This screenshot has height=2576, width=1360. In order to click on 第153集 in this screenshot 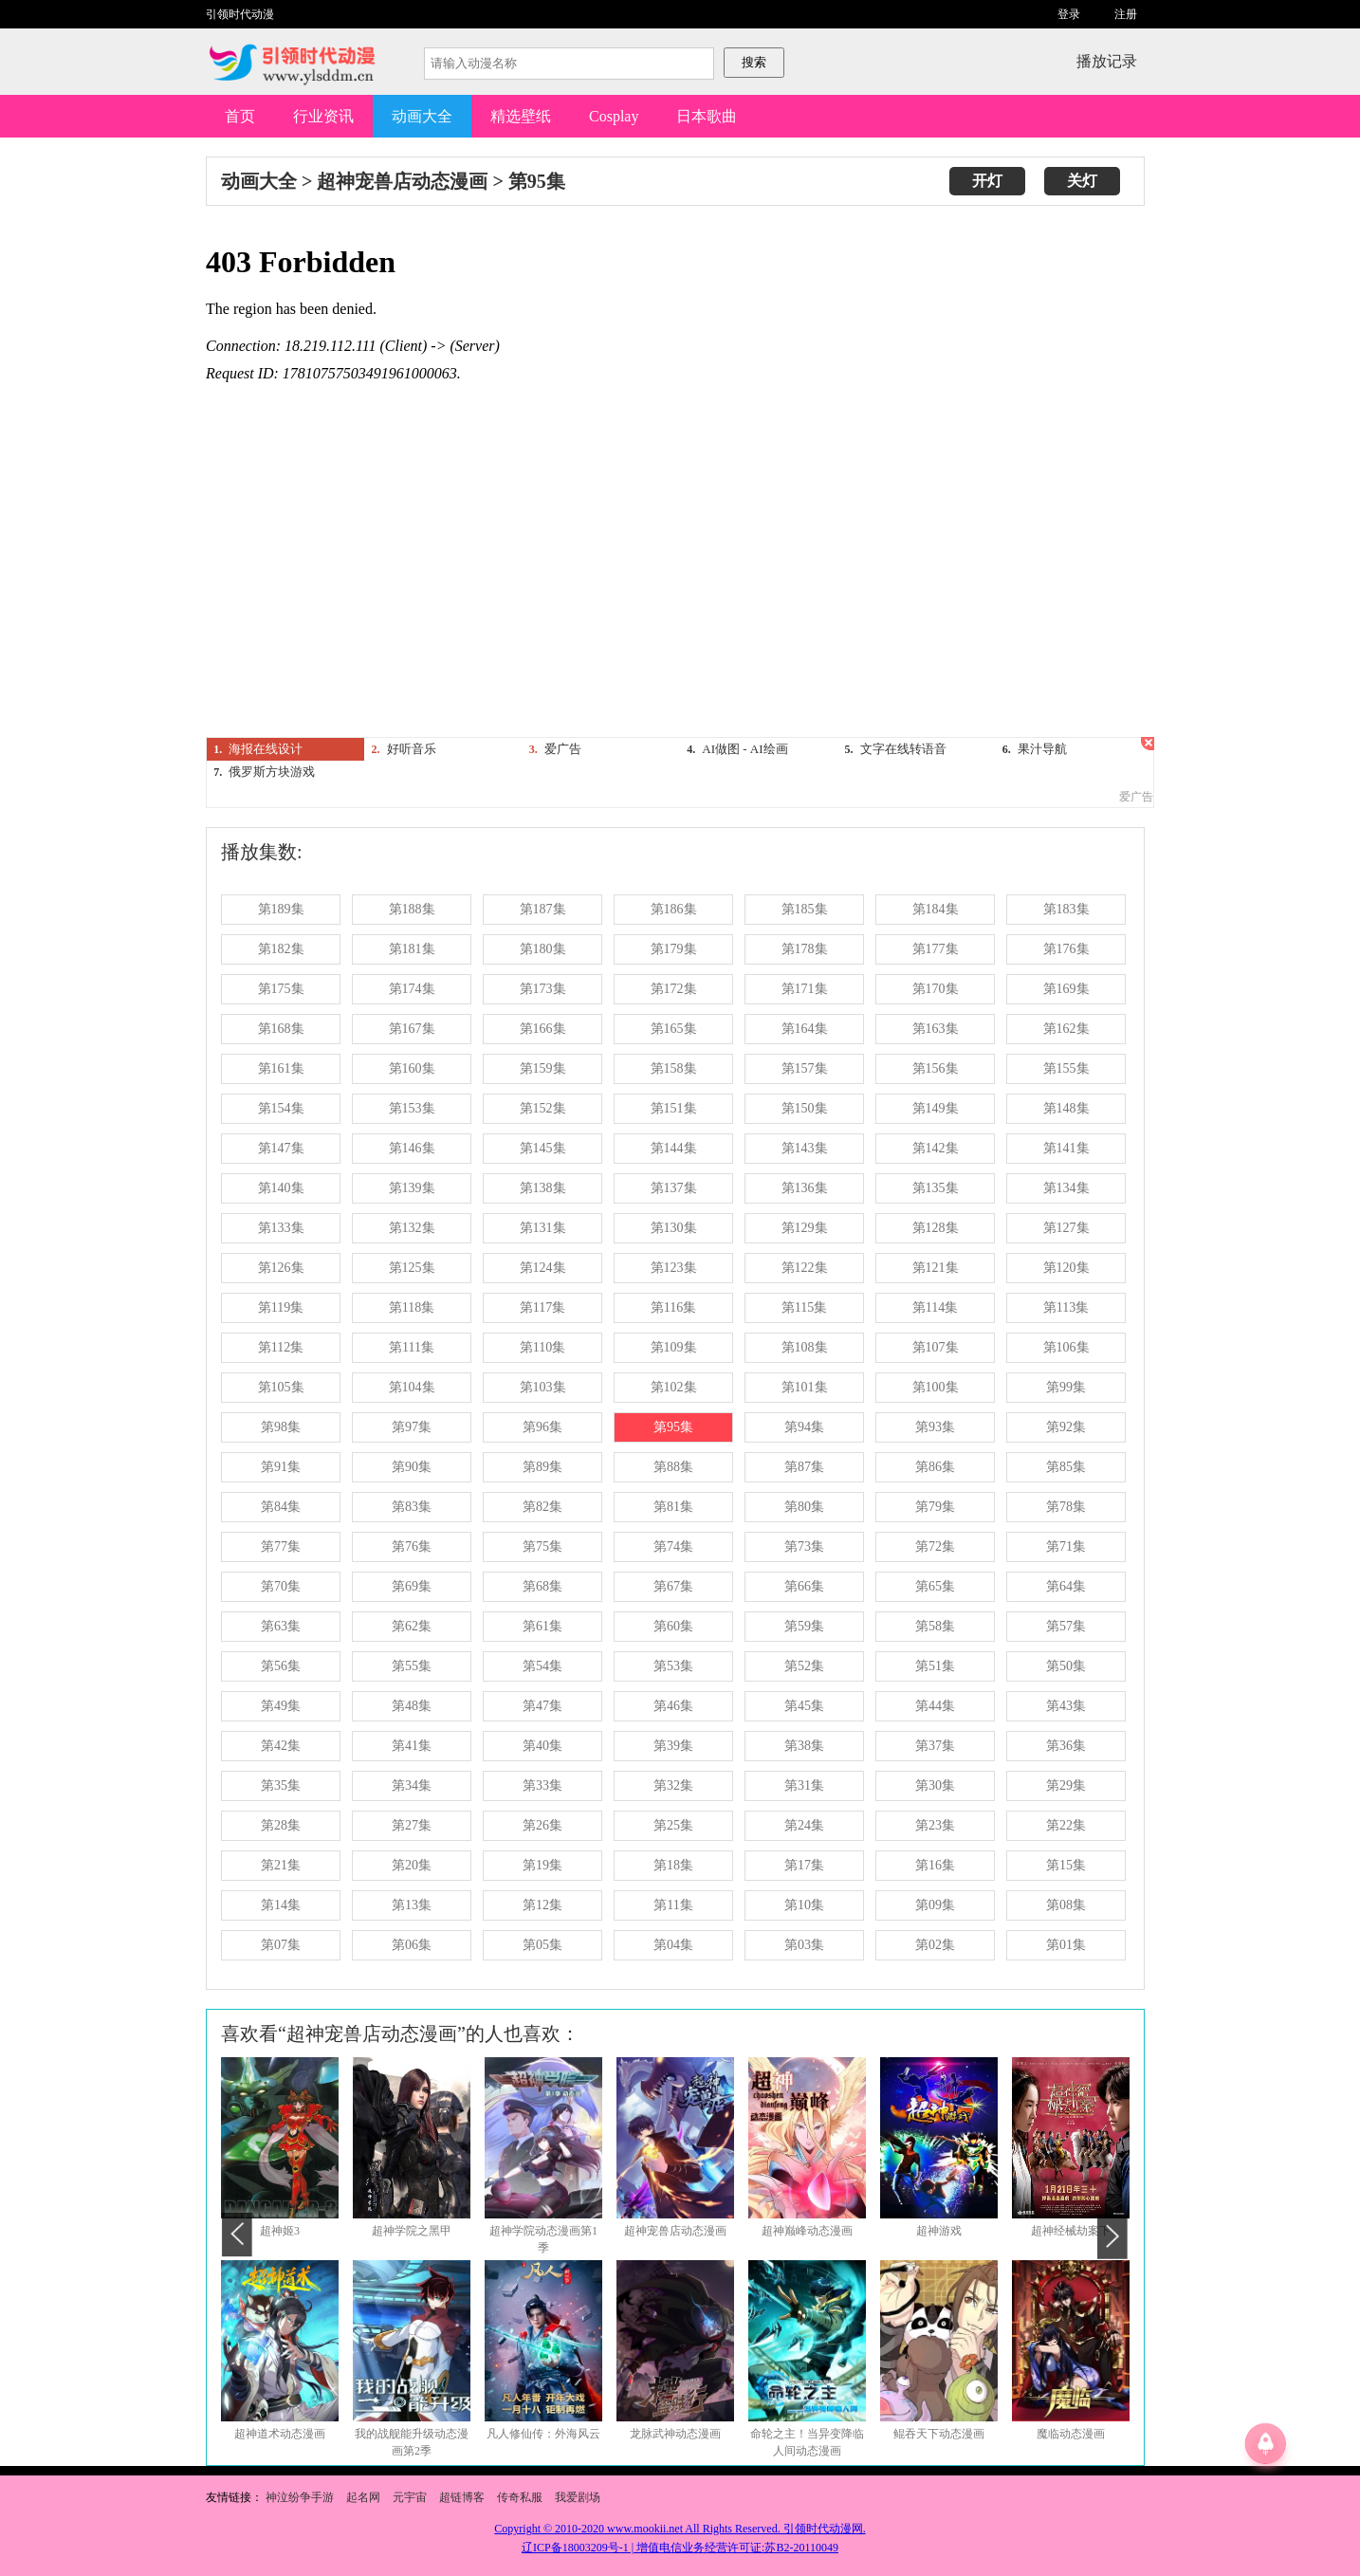, I will do `click(412, 1108)`.